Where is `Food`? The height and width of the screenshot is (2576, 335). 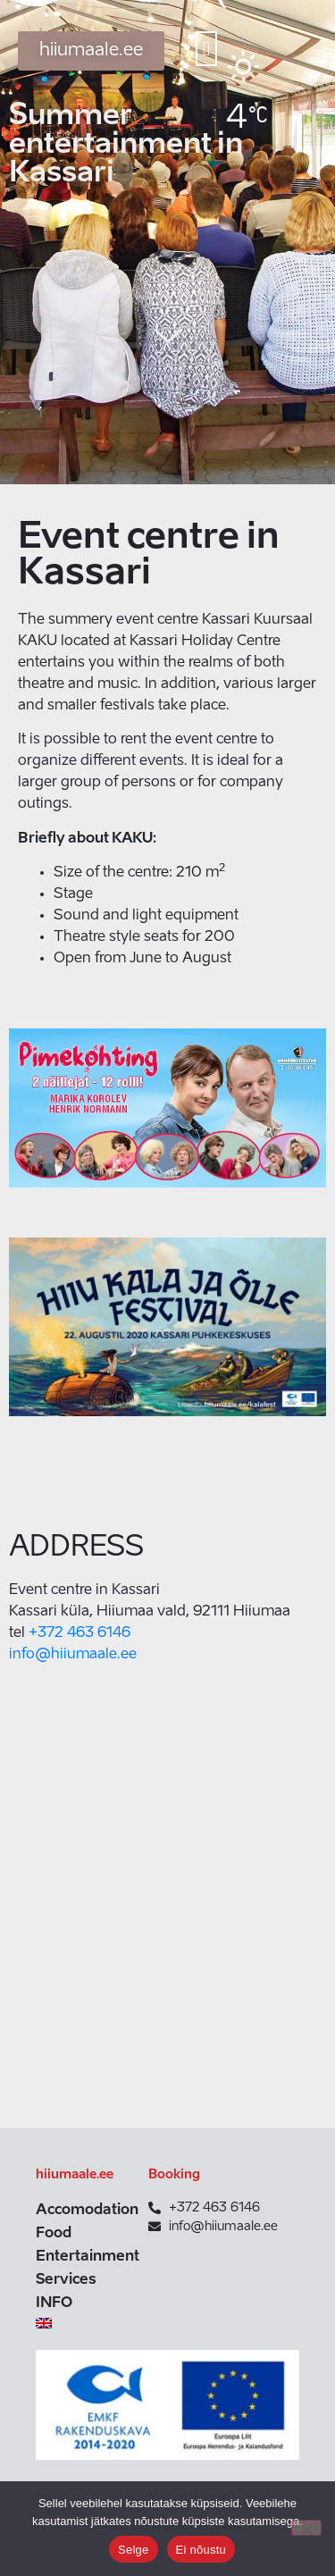 Food is located at coordinates (53, 2234).